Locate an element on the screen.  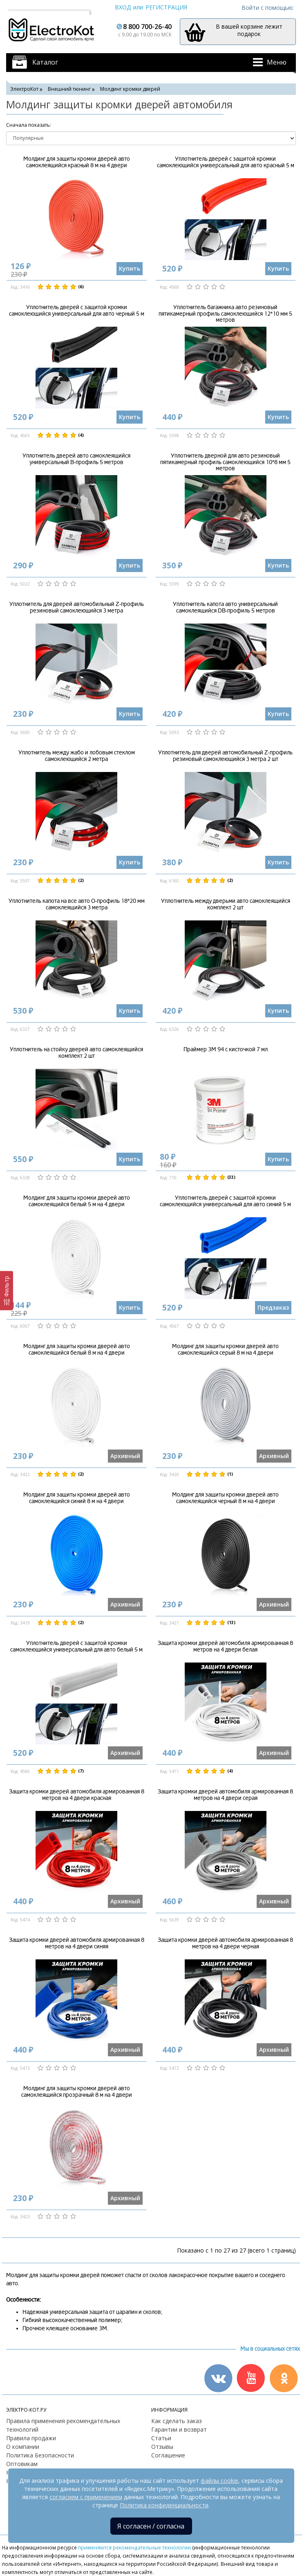
Оптовикам is located at coordinates (22, 2464).